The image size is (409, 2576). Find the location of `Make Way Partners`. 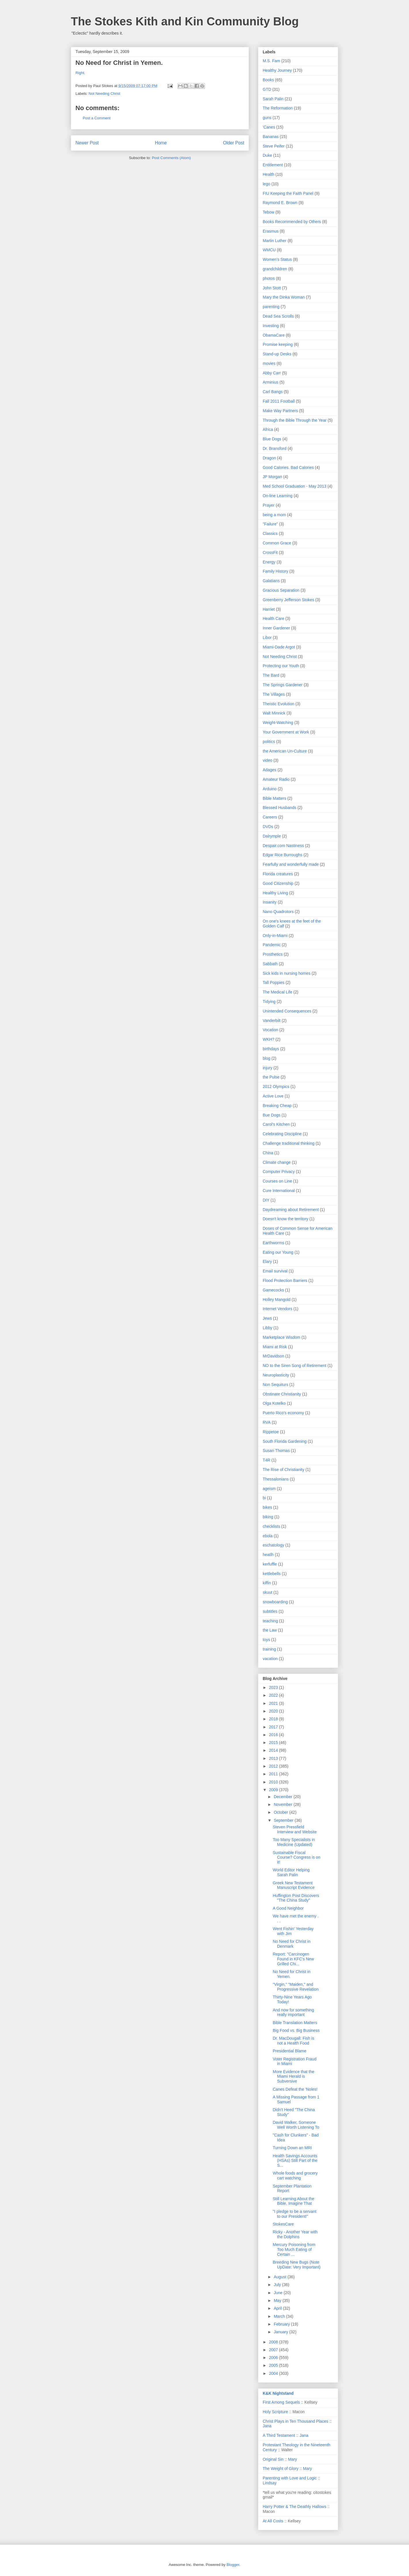

Make Way Partners is located at coordinates (280, 410).